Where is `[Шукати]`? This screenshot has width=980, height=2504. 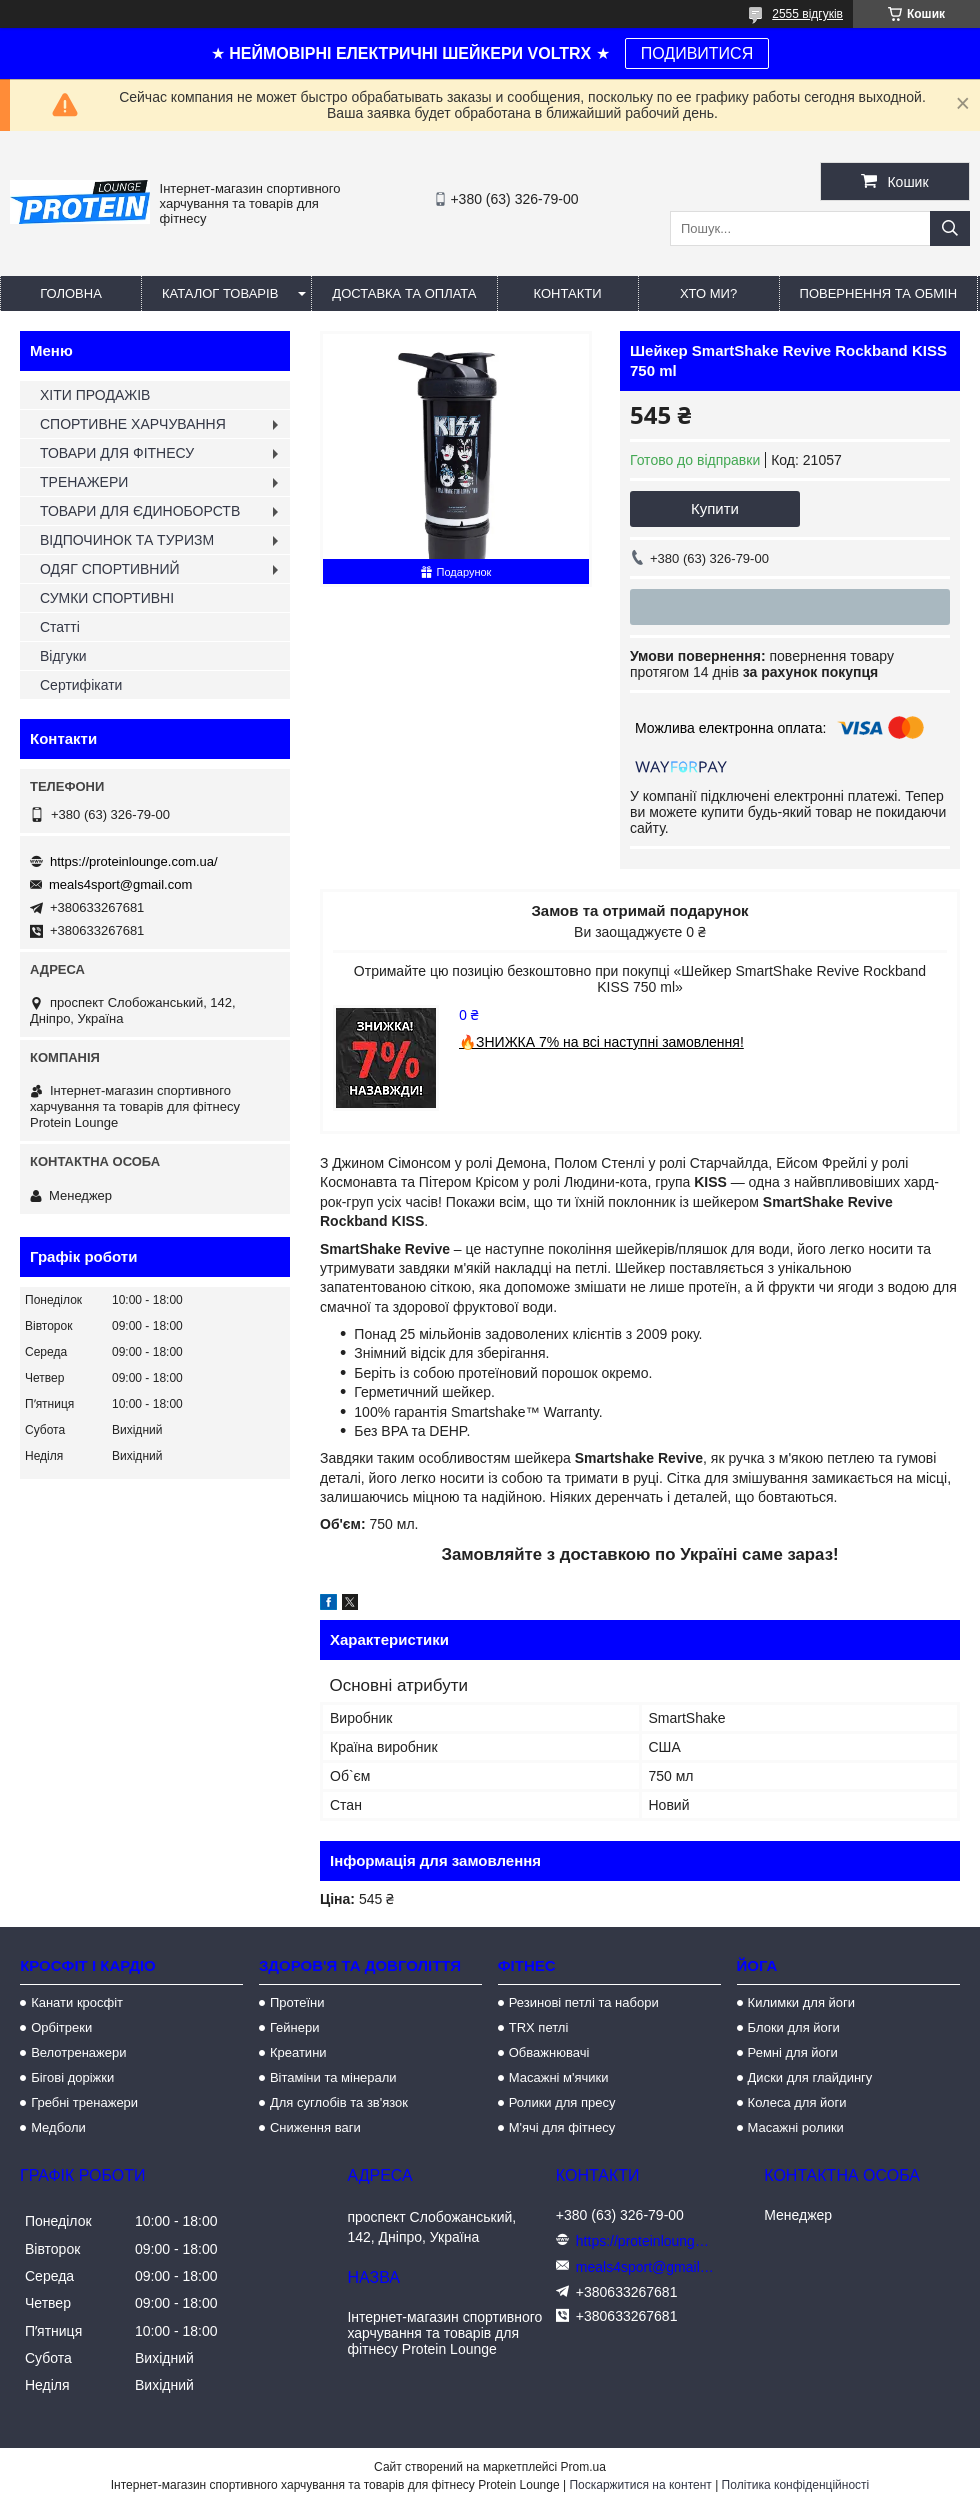 [Шукати] is located at coordinates (950, 228).